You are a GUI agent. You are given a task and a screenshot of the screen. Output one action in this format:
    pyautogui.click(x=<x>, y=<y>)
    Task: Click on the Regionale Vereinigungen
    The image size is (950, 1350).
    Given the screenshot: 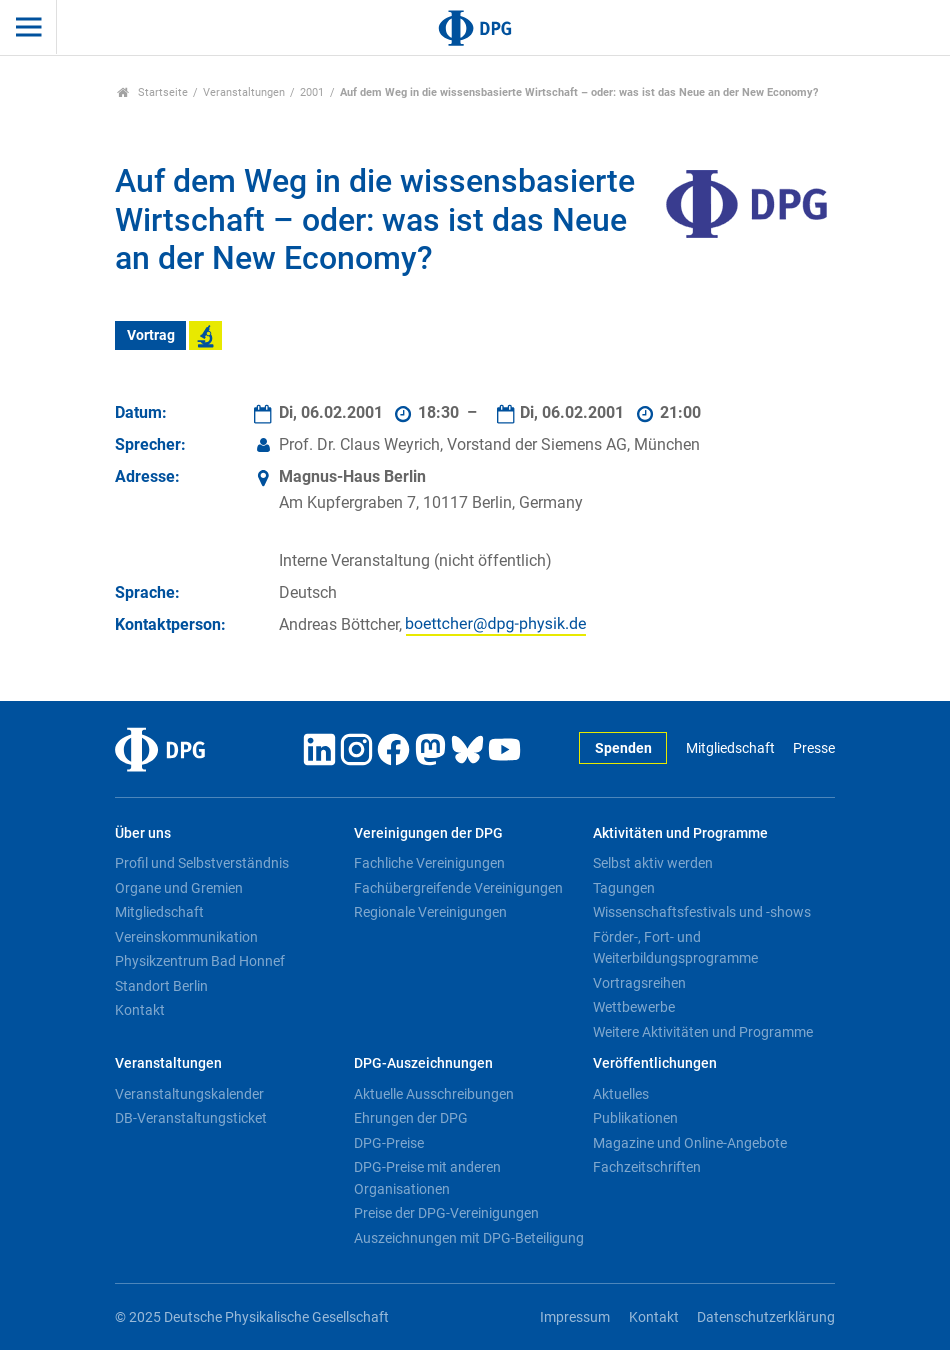 What is the action you would take?
    pyautogui.click(x=430, y=912)
    